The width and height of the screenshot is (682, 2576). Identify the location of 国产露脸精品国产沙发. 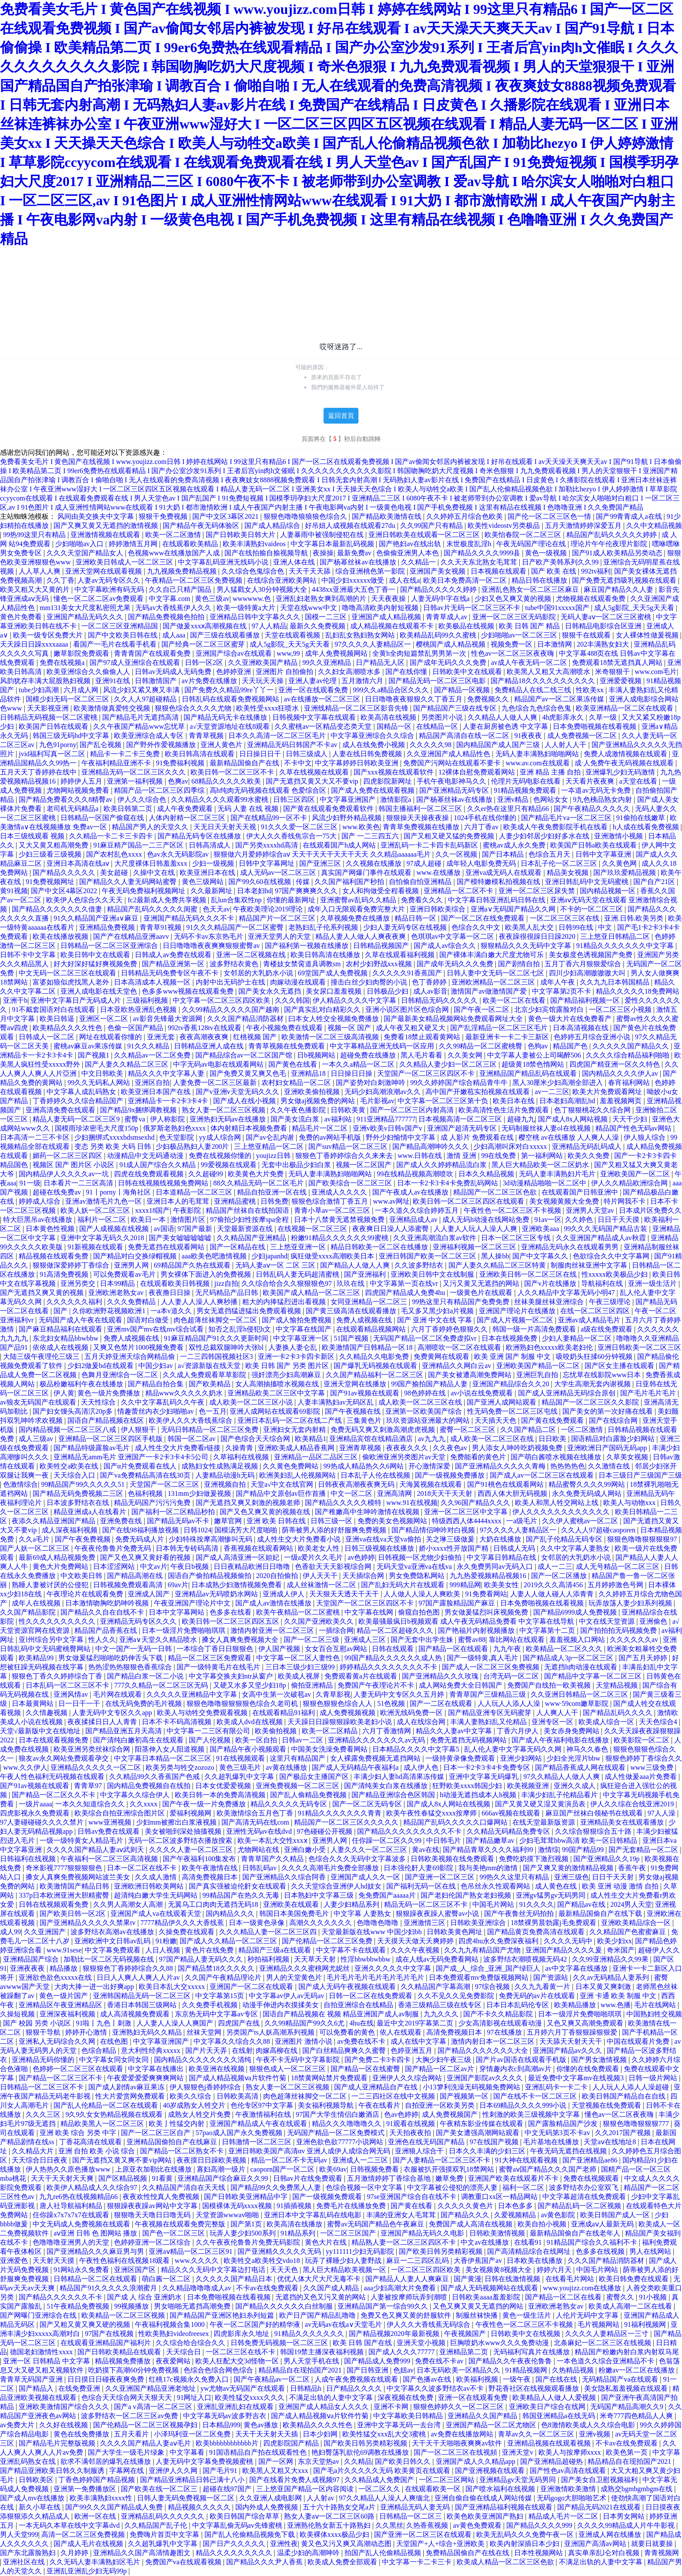
(563, 2123).